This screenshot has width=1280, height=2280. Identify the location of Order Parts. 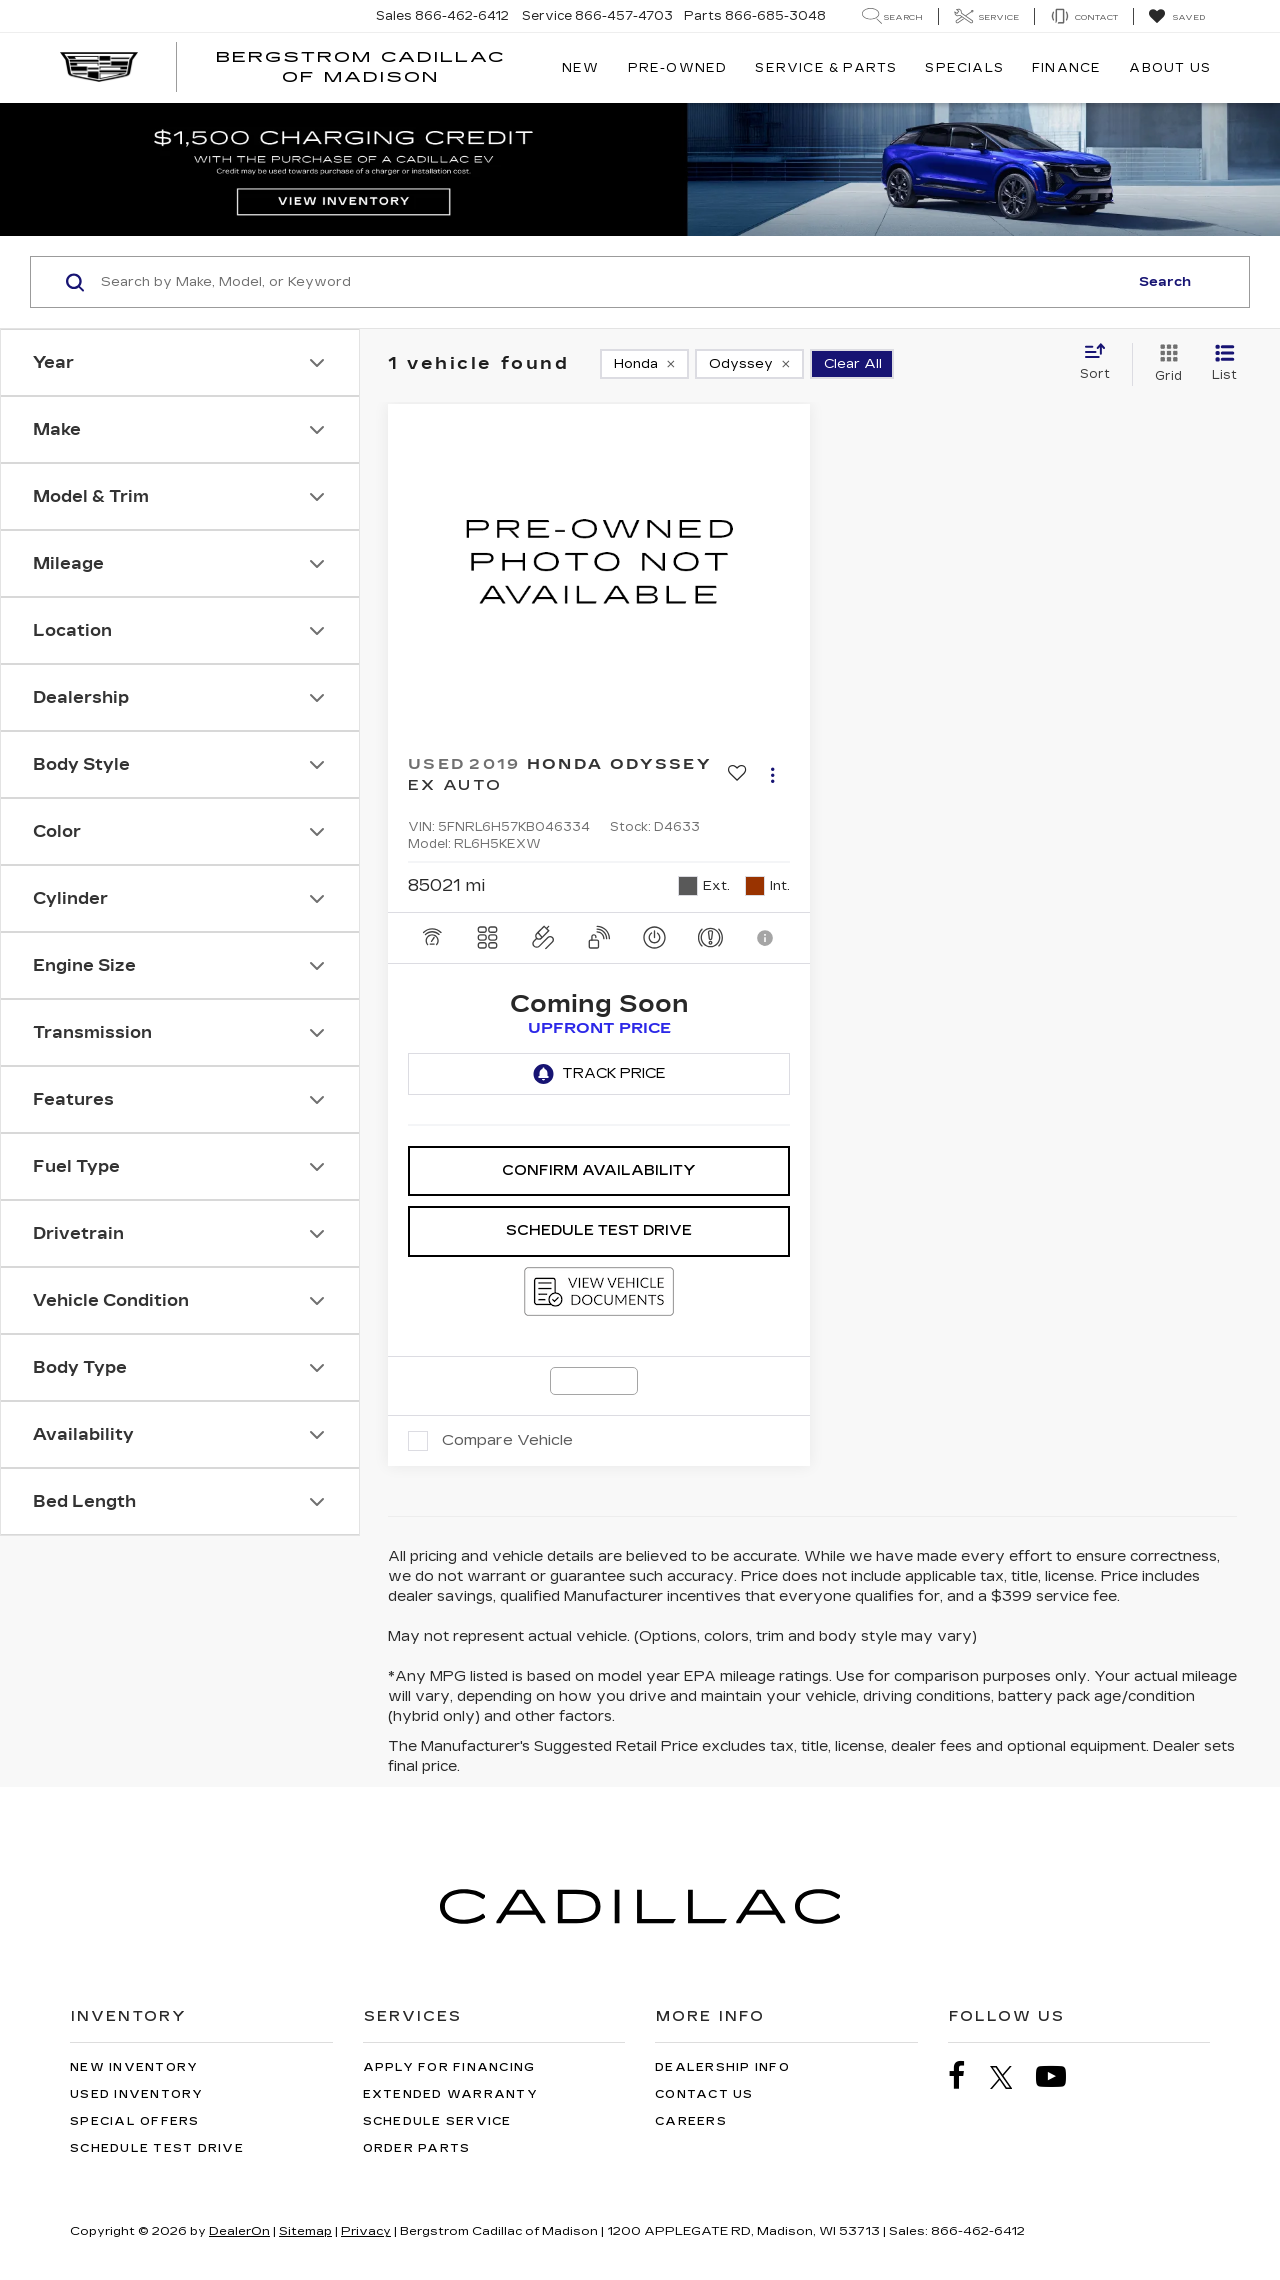
(417, 2148).